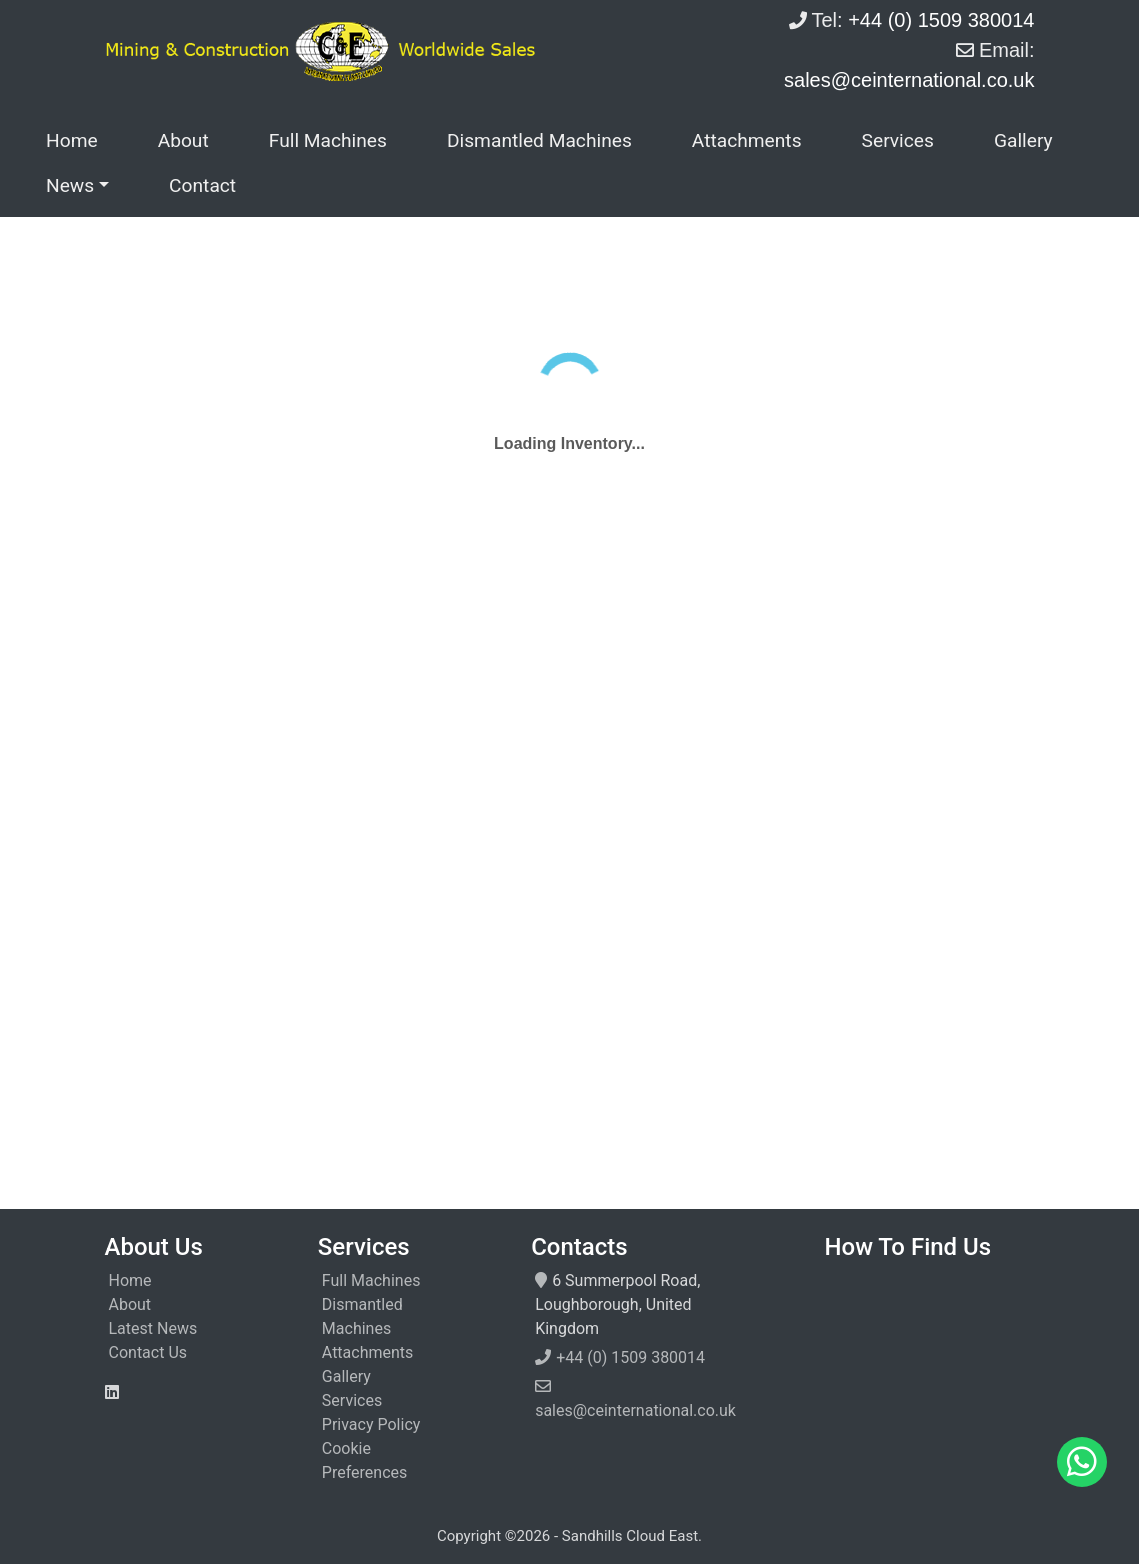 This screenshot has height=1564, width=1139. I want to click on sales@ceinternational.co.uk, so click(635, 1410).